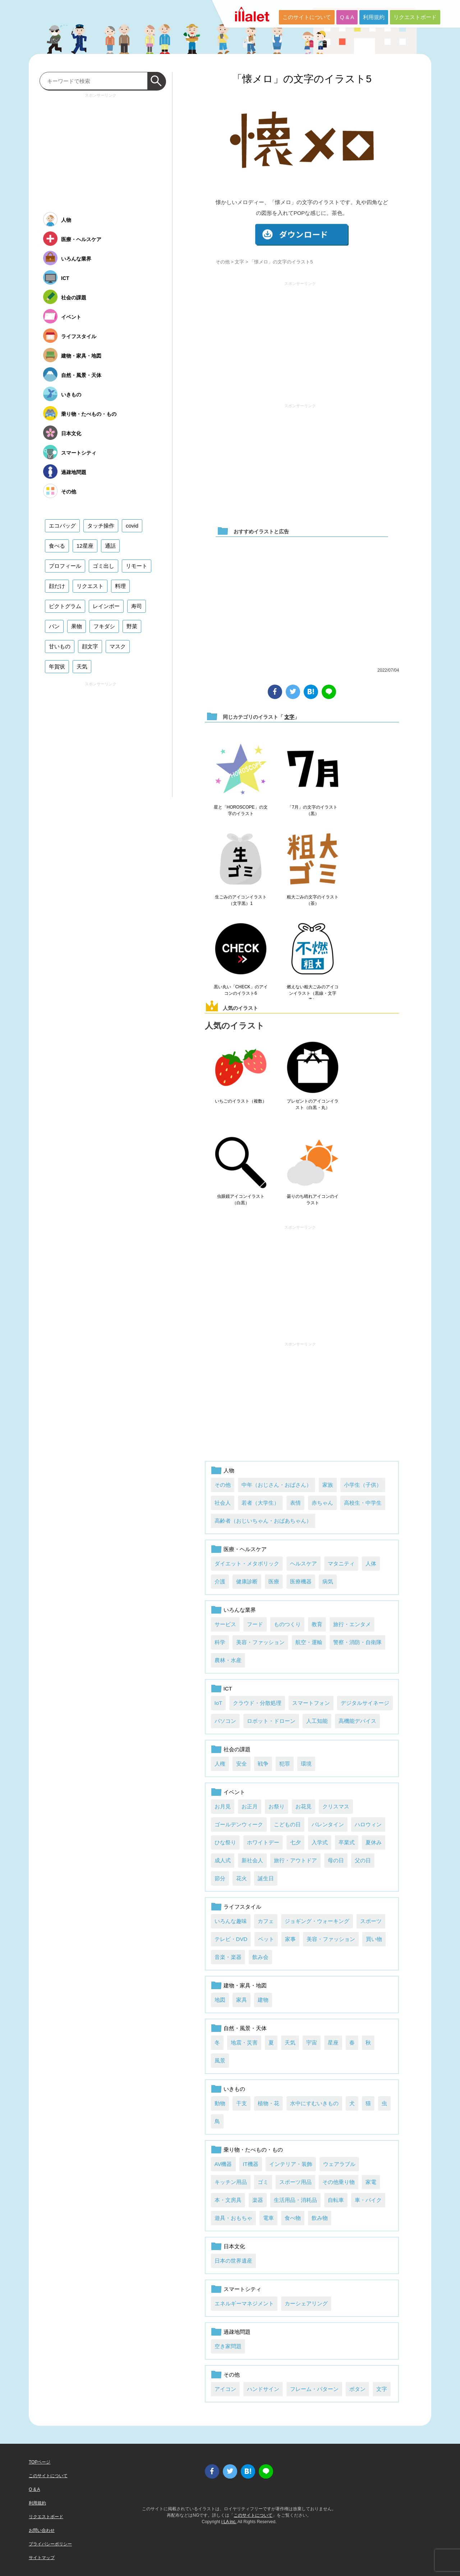  What do you see at coordinates (311, 1703) in the screenshot?
I see `スマートフォン` at bounding box center [311, 1703].